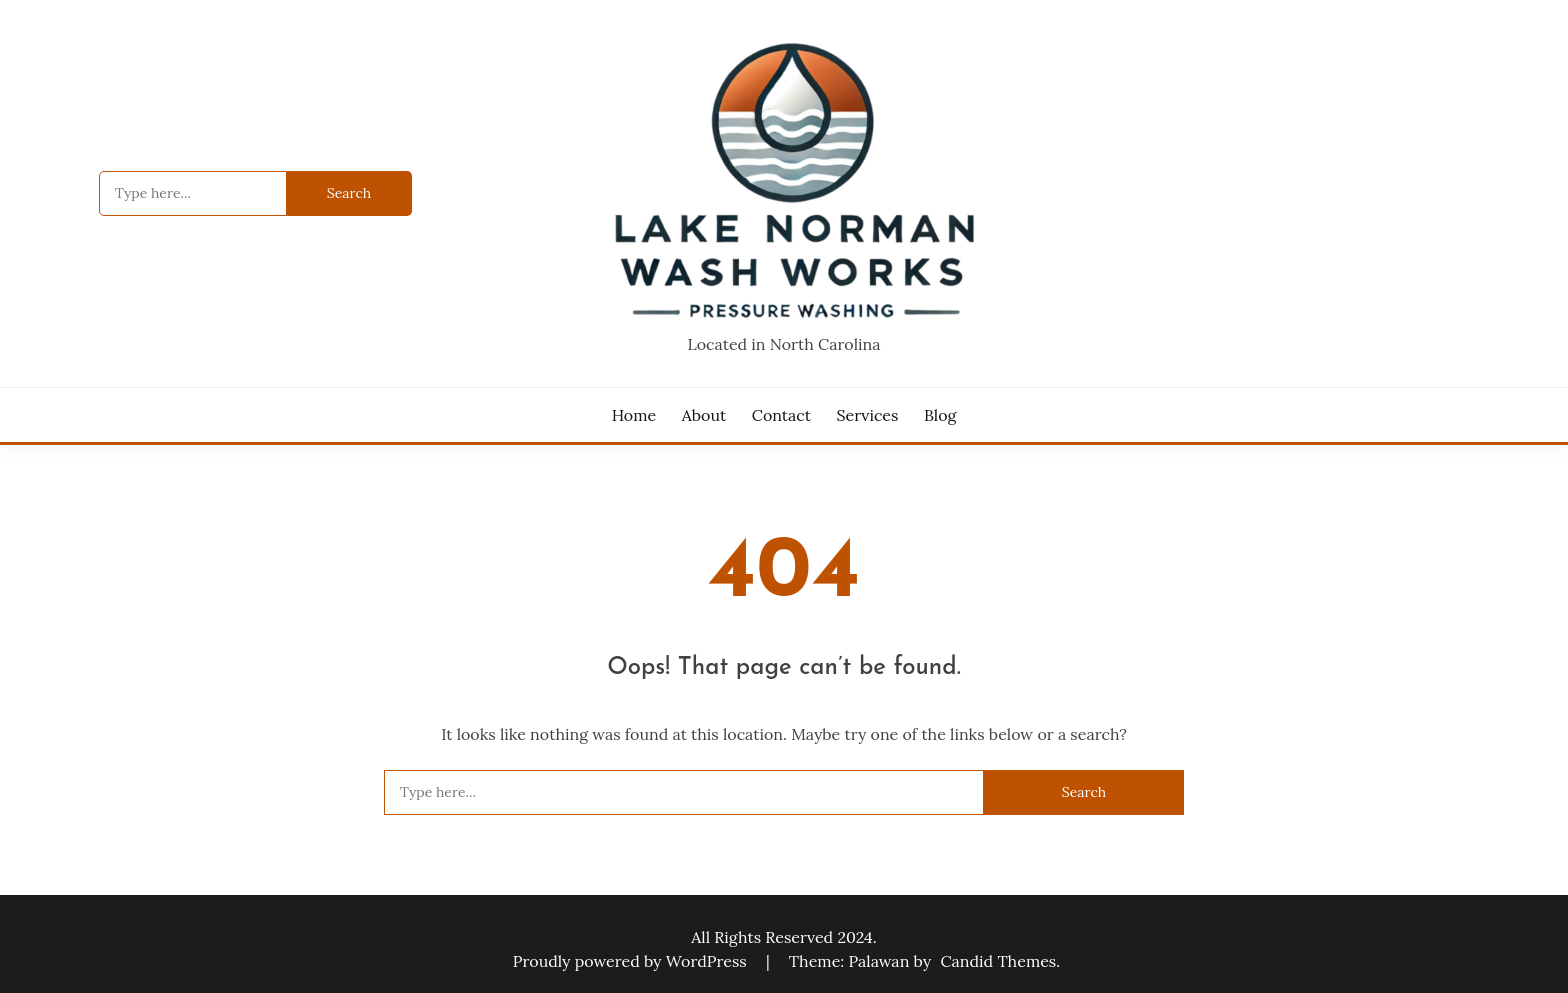 This screenshot has width=1568, height=993. Describe the element at coordinates (704, 415) in the screenshot. I see `About` at that location.